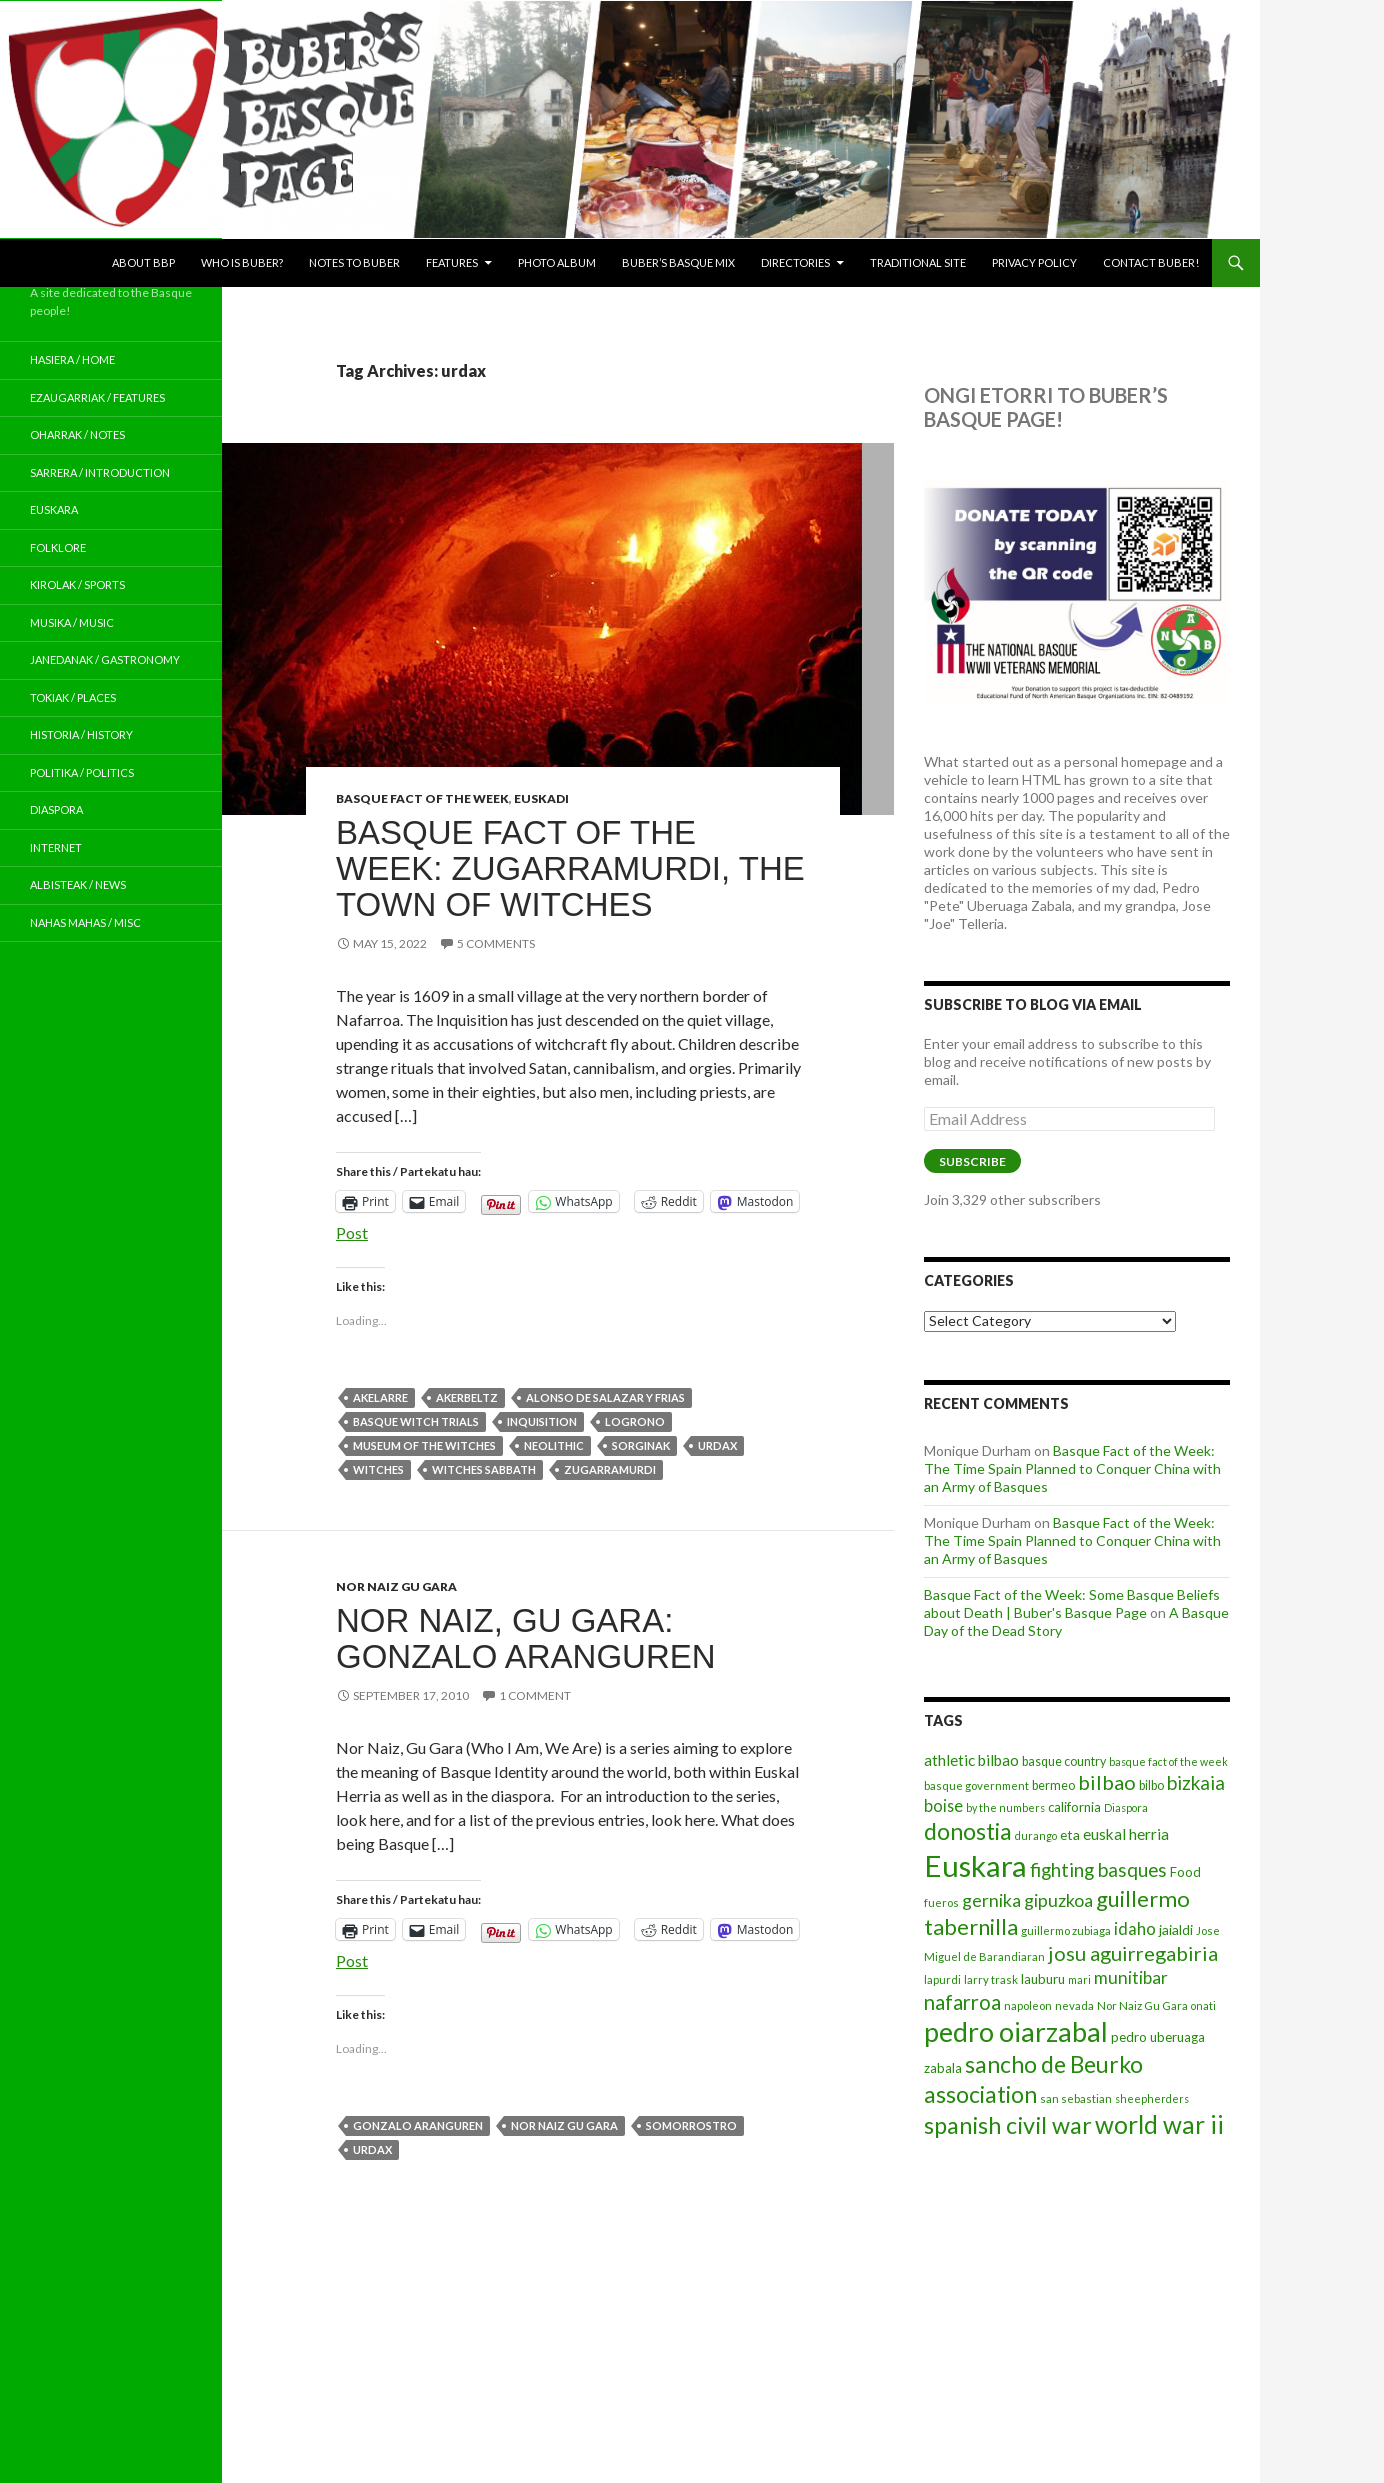 The height and width of the screenshot is (2483, 1384). Describe the element at coordinates (1008, 2125) in the screenshot. I see `spanish civil war [spanish civil war (37 items)]` at that location.